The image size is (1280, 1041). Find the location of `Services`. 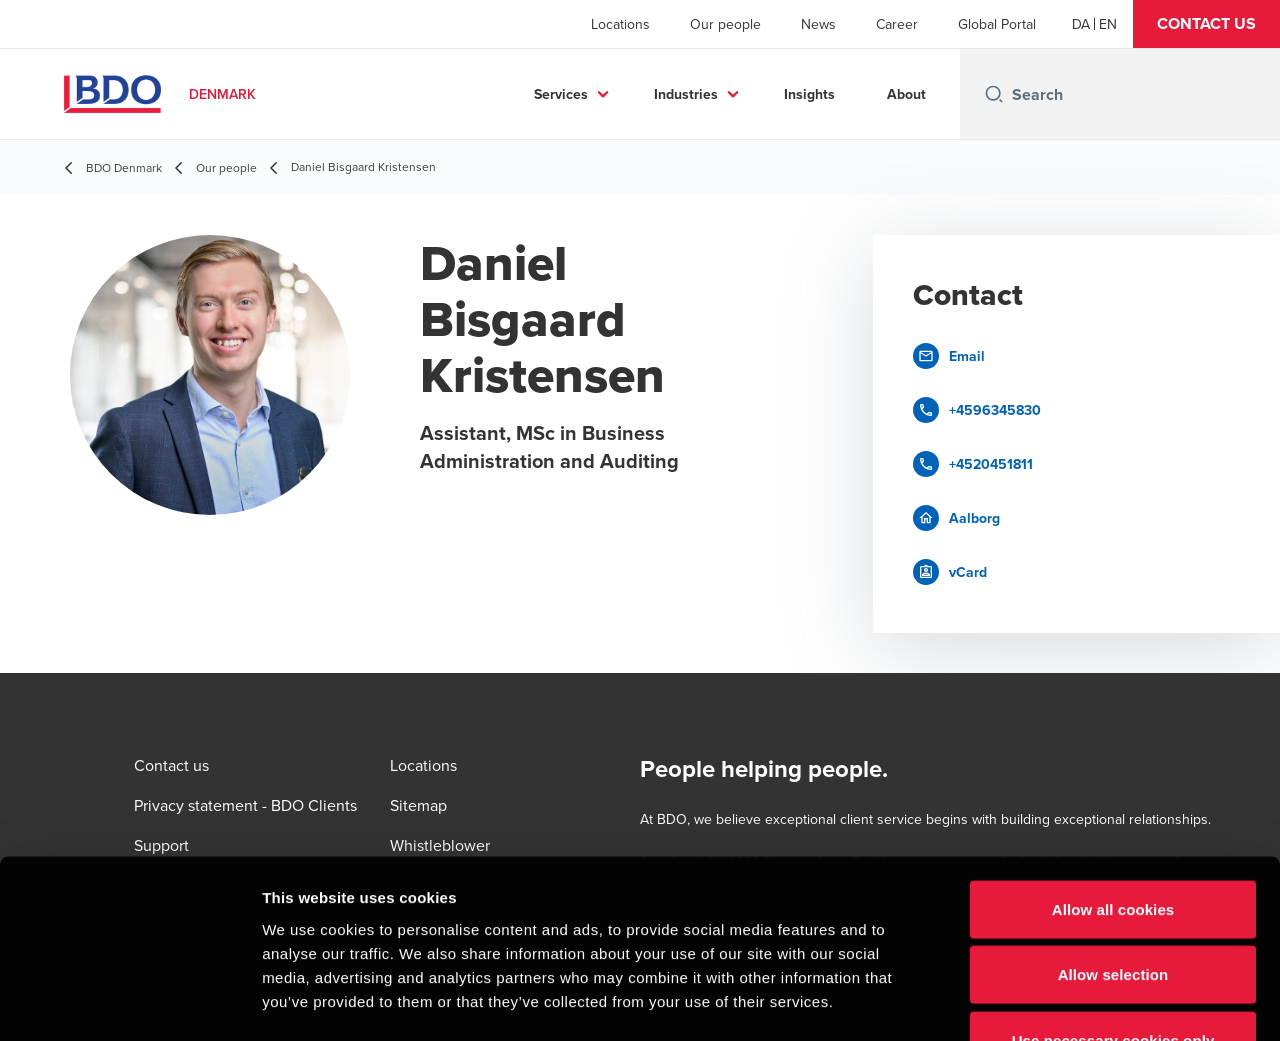

Services is located at coordinates (561, 94).